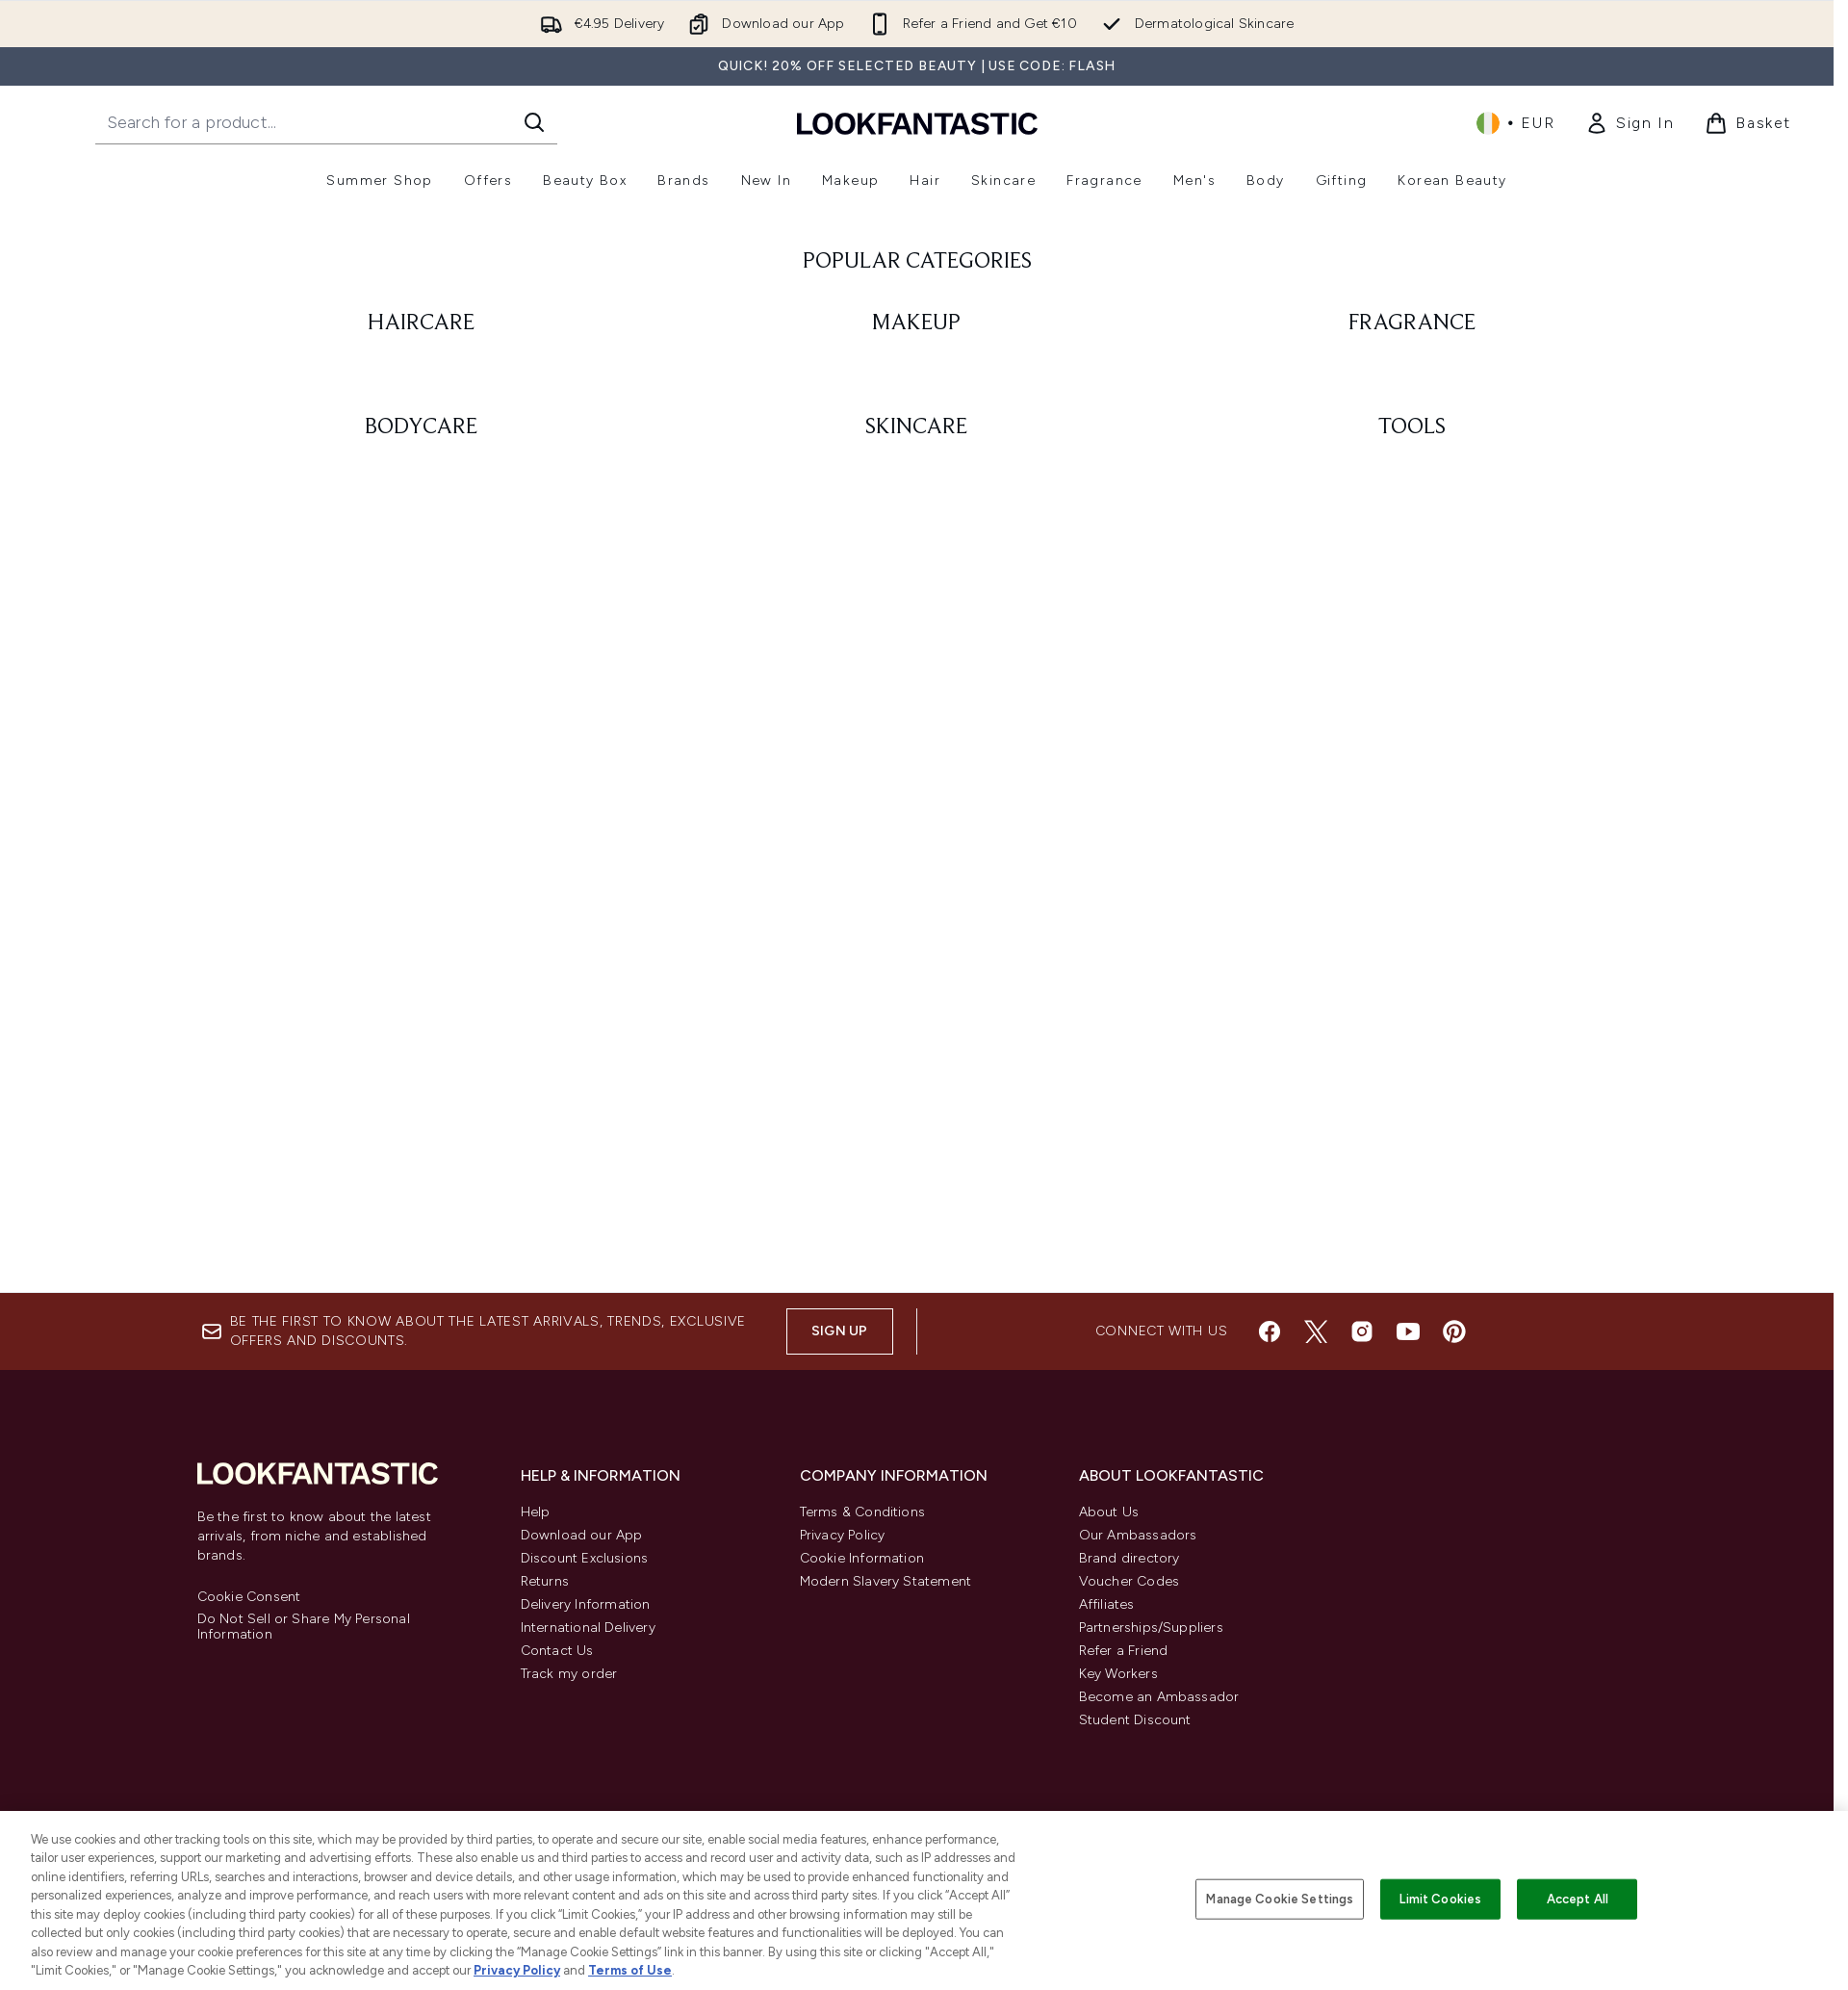  I want to click on Cookie Information, so click(862, 1558).